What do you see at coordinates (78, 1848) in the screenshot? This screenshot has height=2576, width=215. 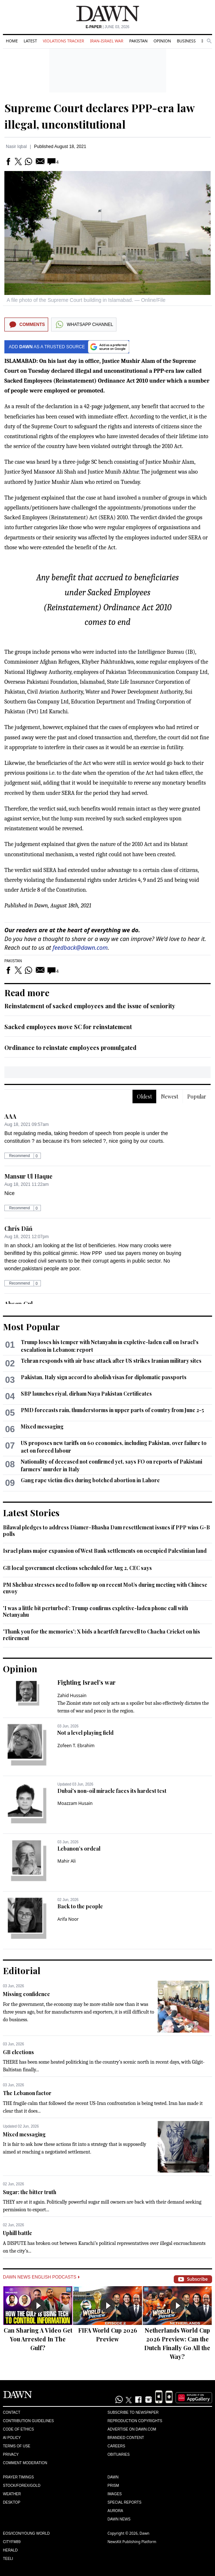 I see `Lebanon’s ordeal` at bounding box center [78, 1848].